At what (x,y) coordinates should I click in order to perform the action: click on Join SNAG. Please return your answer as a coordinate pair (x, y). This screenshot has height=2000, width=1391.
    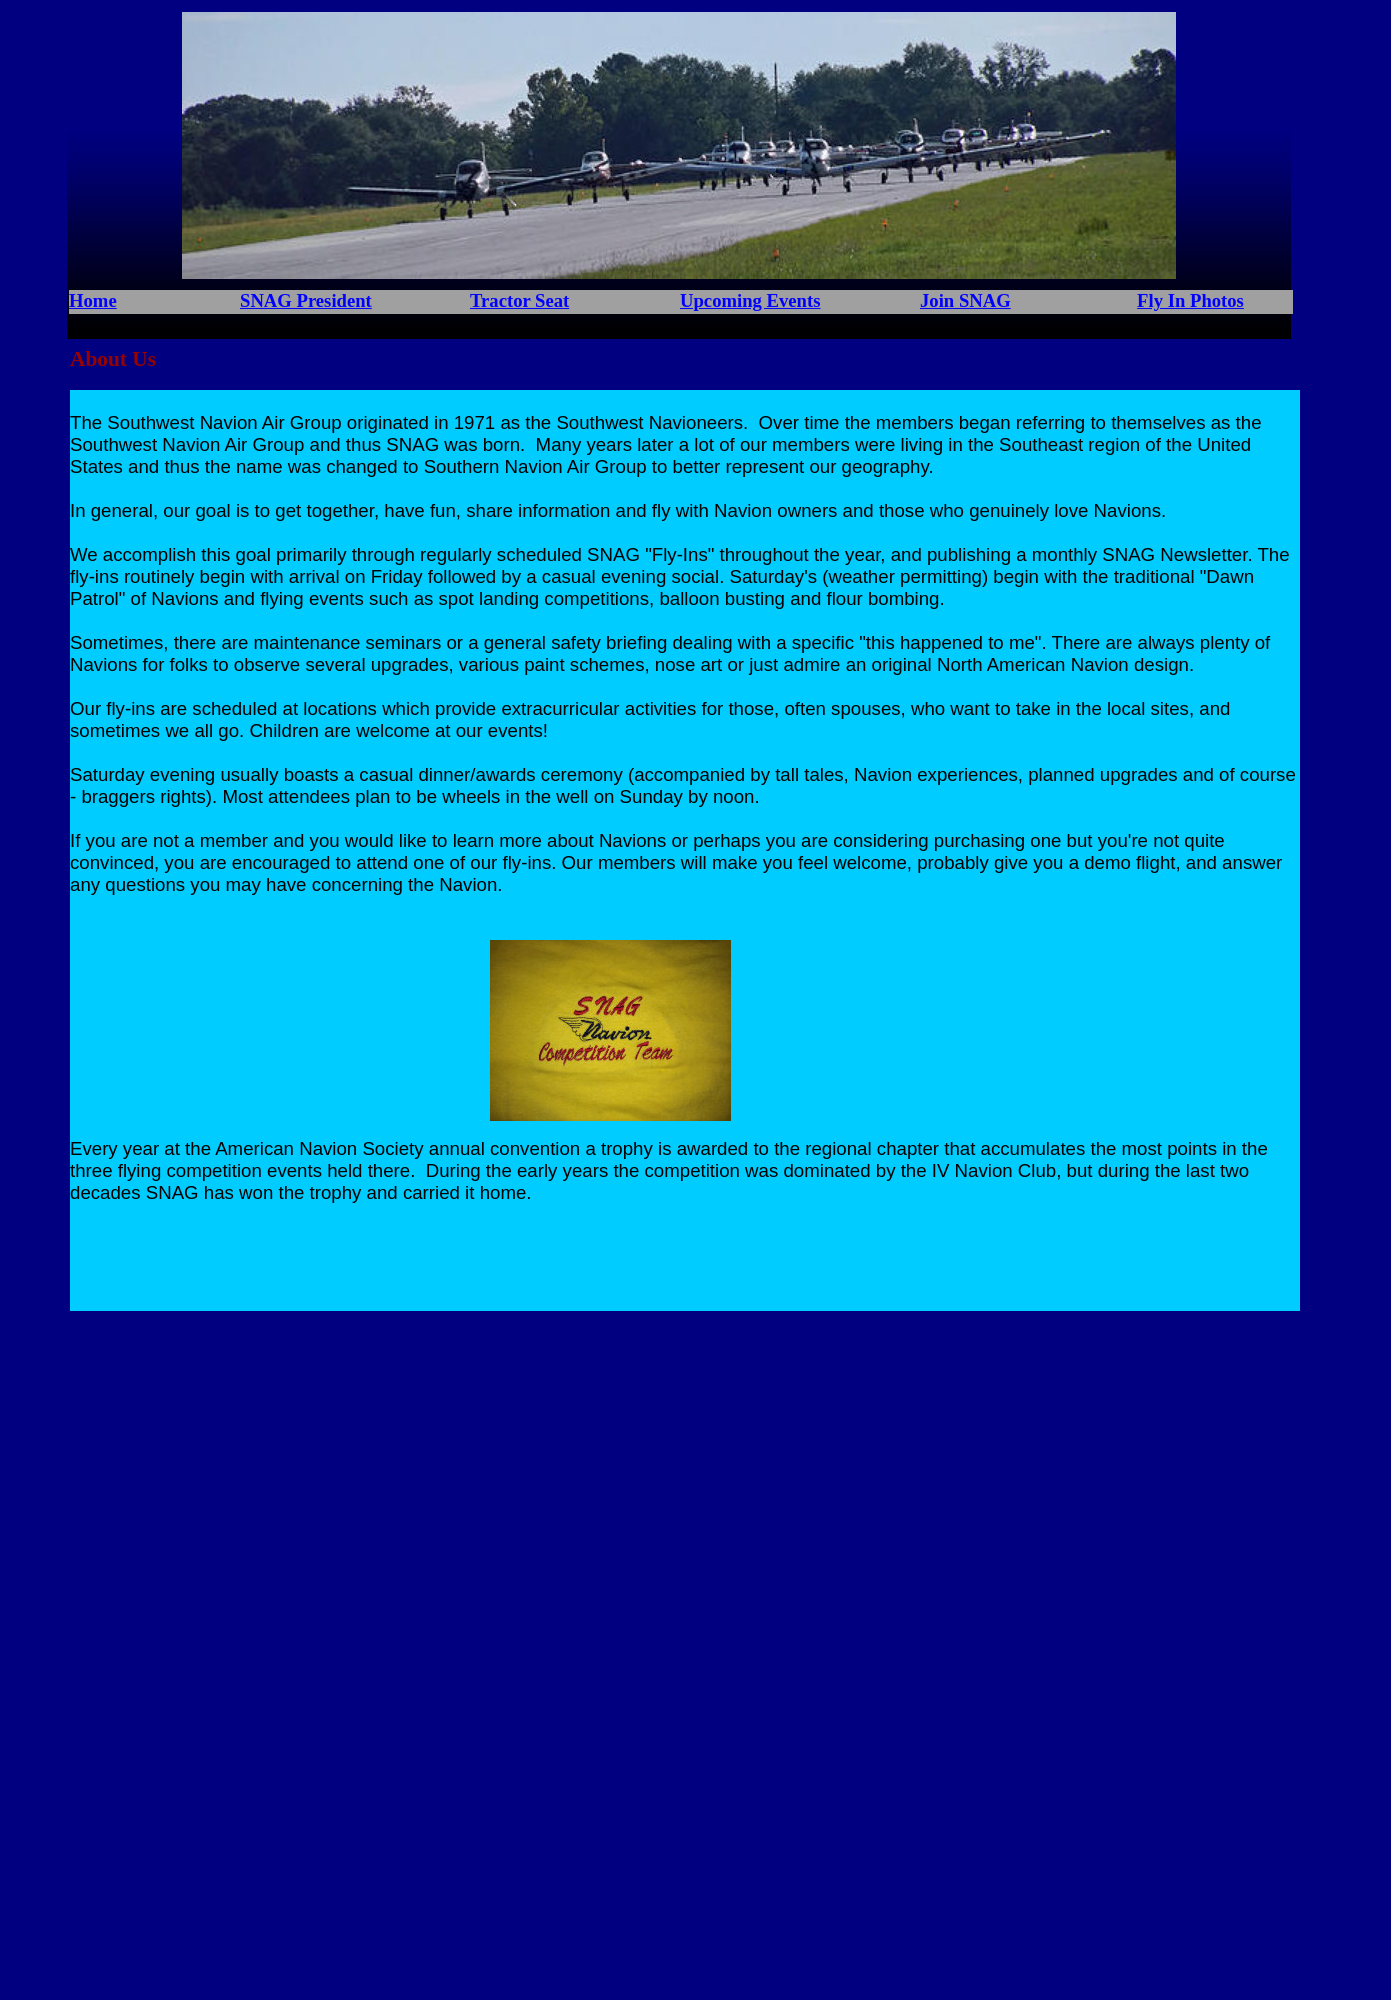
    Looking at the image, I should click on (965, 300).